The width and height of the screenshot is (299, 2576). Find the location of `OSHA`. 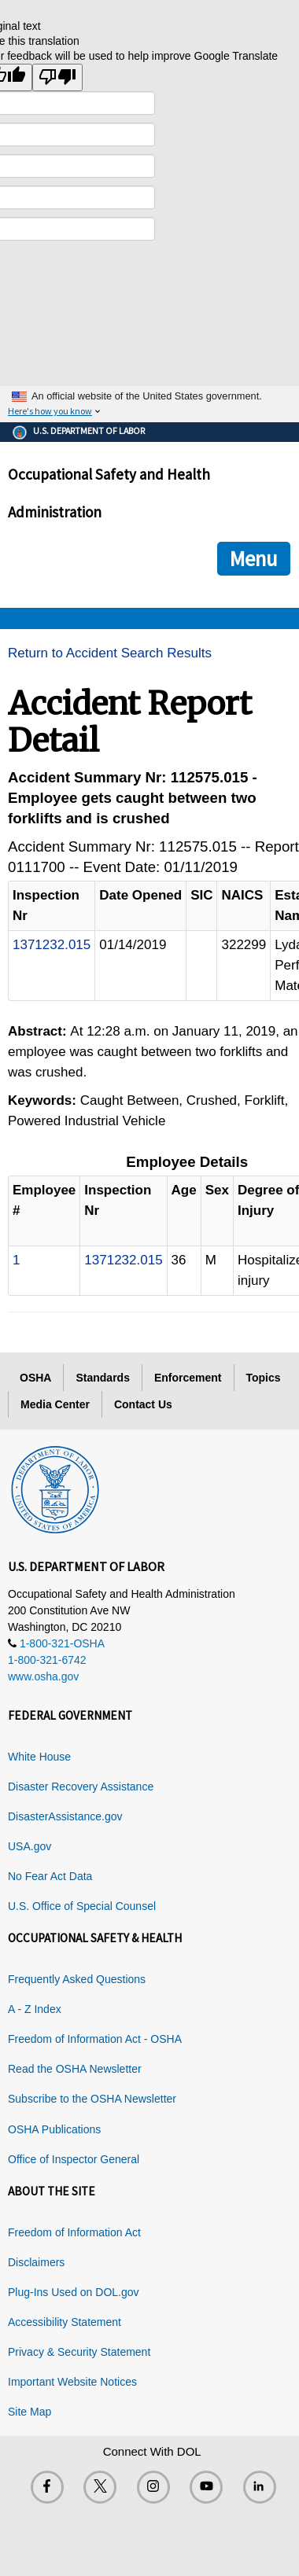

OSHA is located at coordinates (35, 1377).